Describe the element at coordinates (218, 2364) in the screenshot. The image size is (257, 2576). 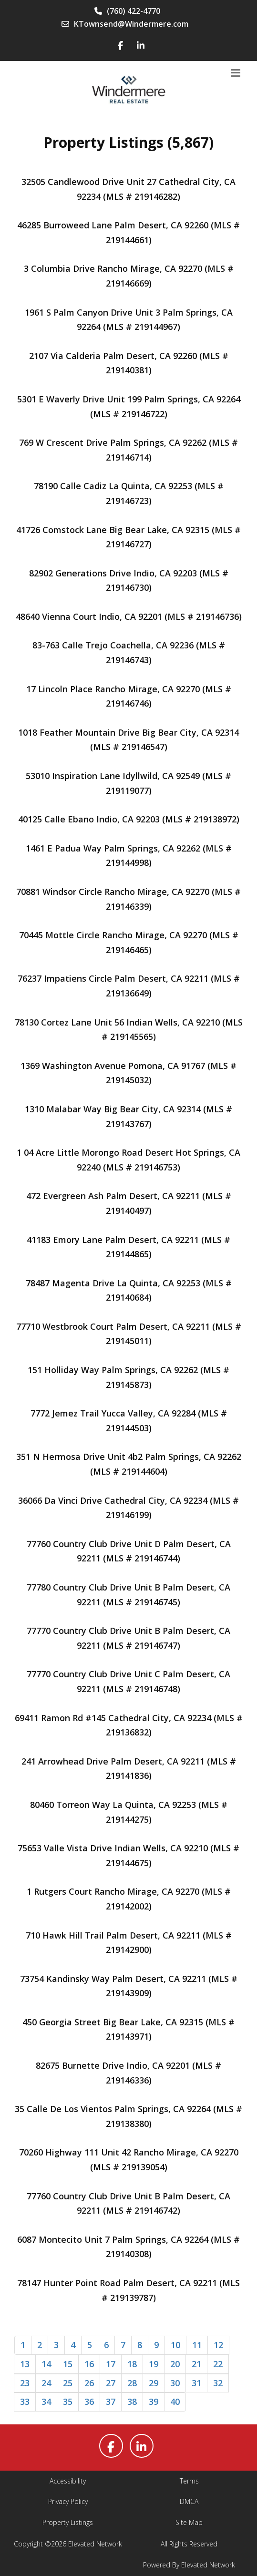
I see `22` at that location.